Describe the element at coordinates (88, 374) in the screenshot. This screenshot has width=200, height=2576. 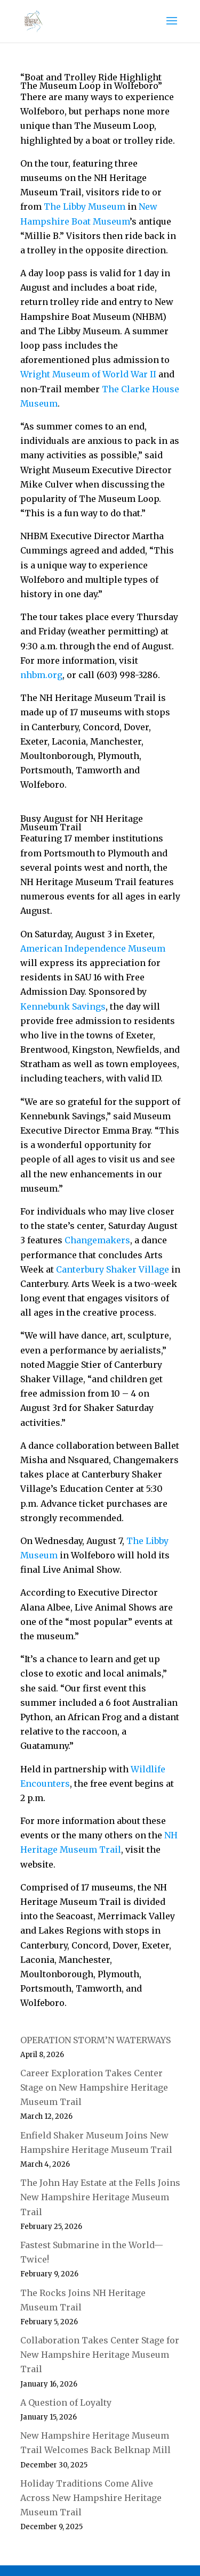
I see `Wright Museum of World War II` at that location.